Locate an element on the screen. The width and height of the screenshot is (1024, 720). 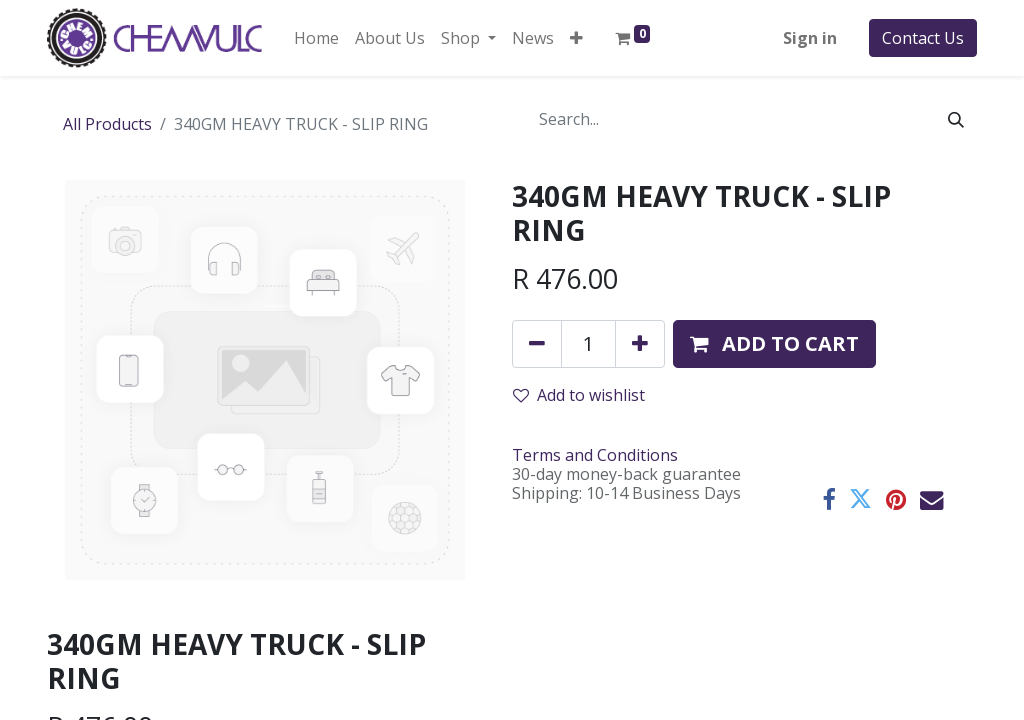
Add to wishlist [button] is located at coordinates (579, 395).